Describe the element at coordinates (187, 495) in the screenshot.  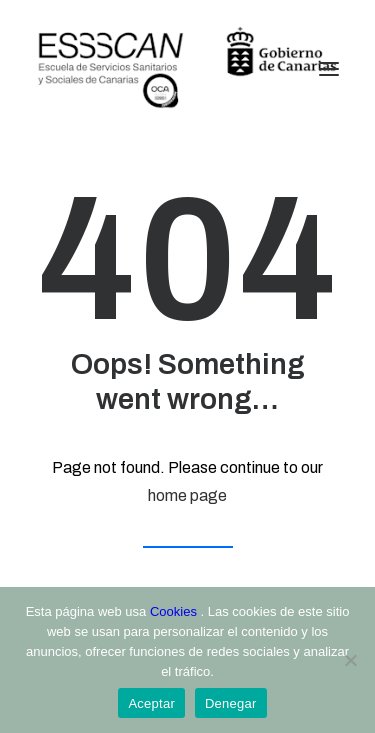
I see `home page` at that location.